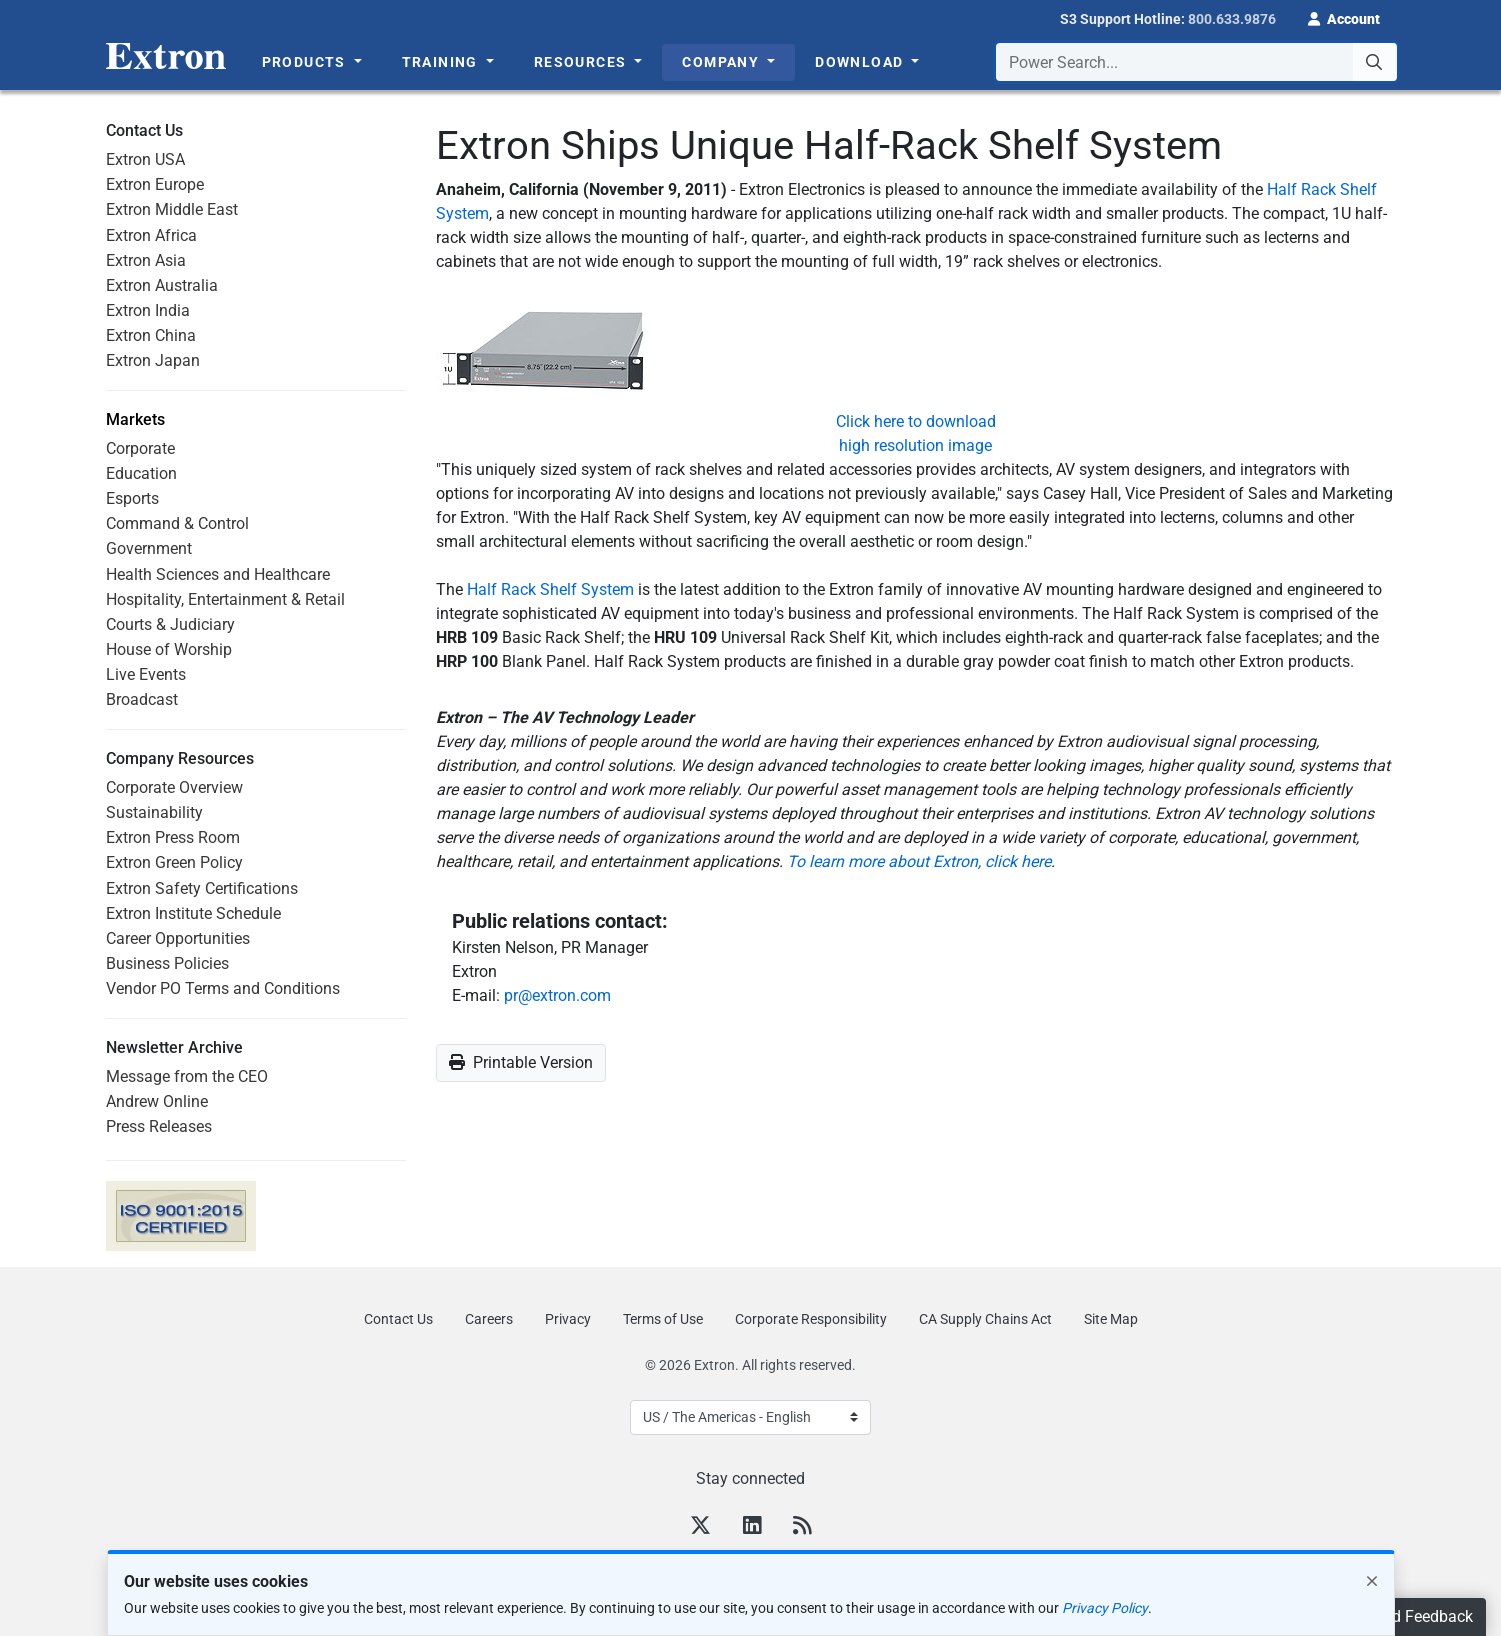 The image size is (1501, 1636). Describe the element at coordinates (154, 812) in the screenshot. I see `Sustainability` at that location.